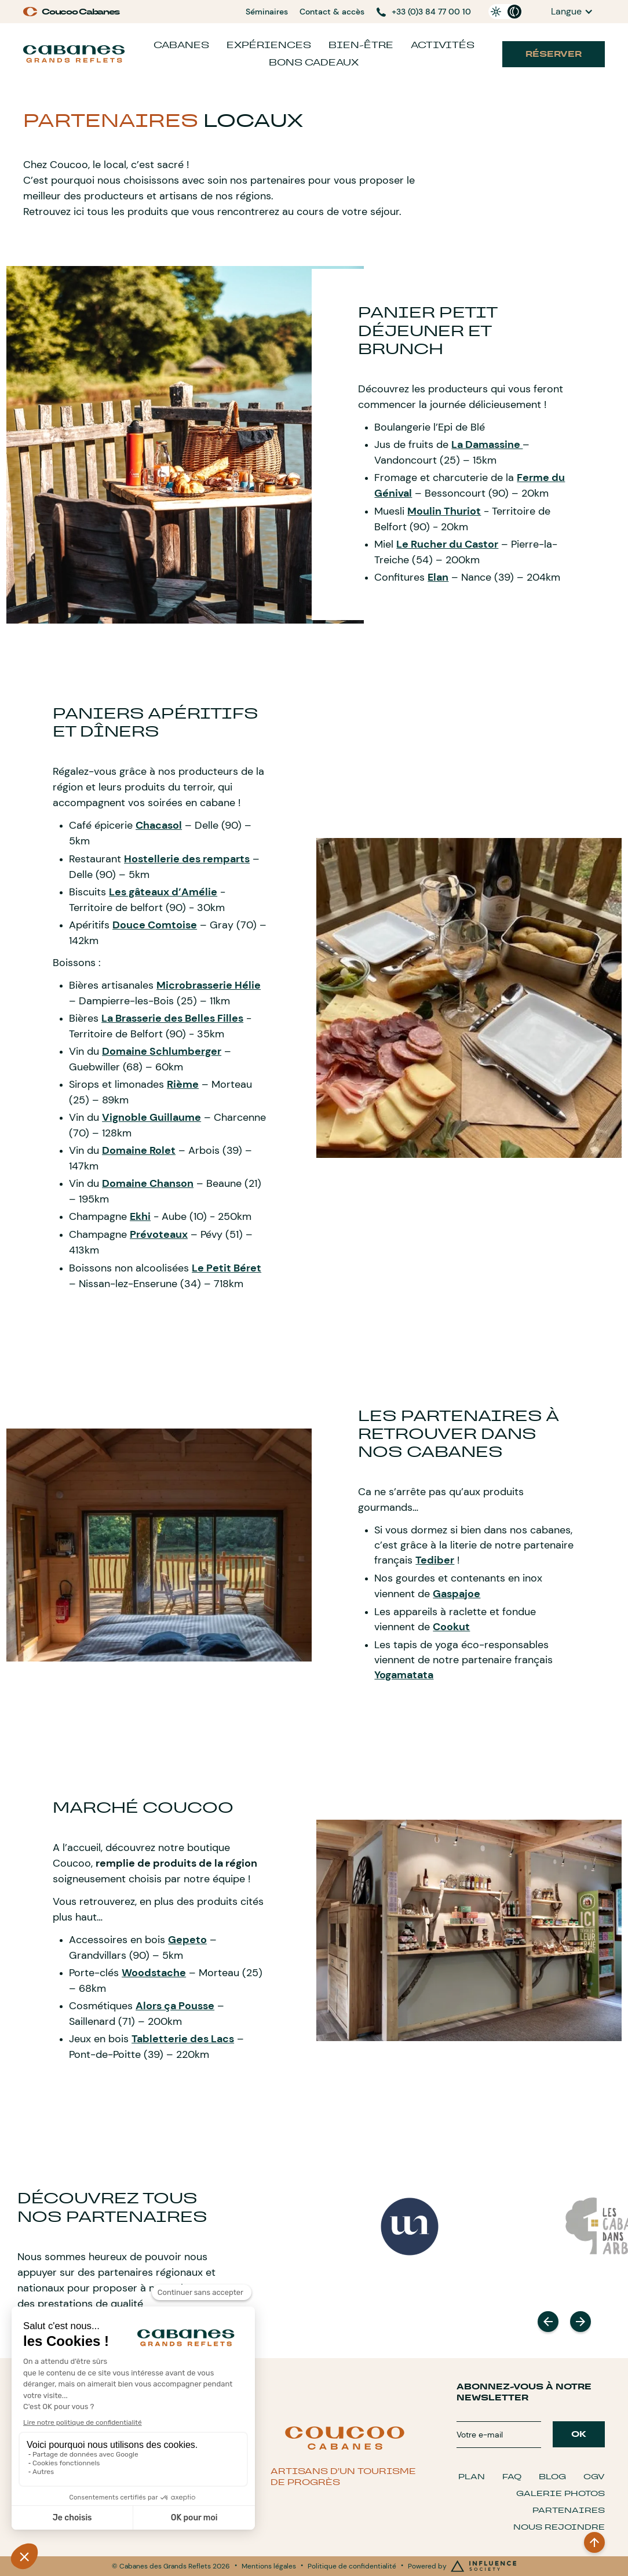 The width and height of the screenshot is (628, 2576). What do you see at coordinates (471, 2477) in the screenshot?
I see `Plan` at bounding box center [471, 2477].